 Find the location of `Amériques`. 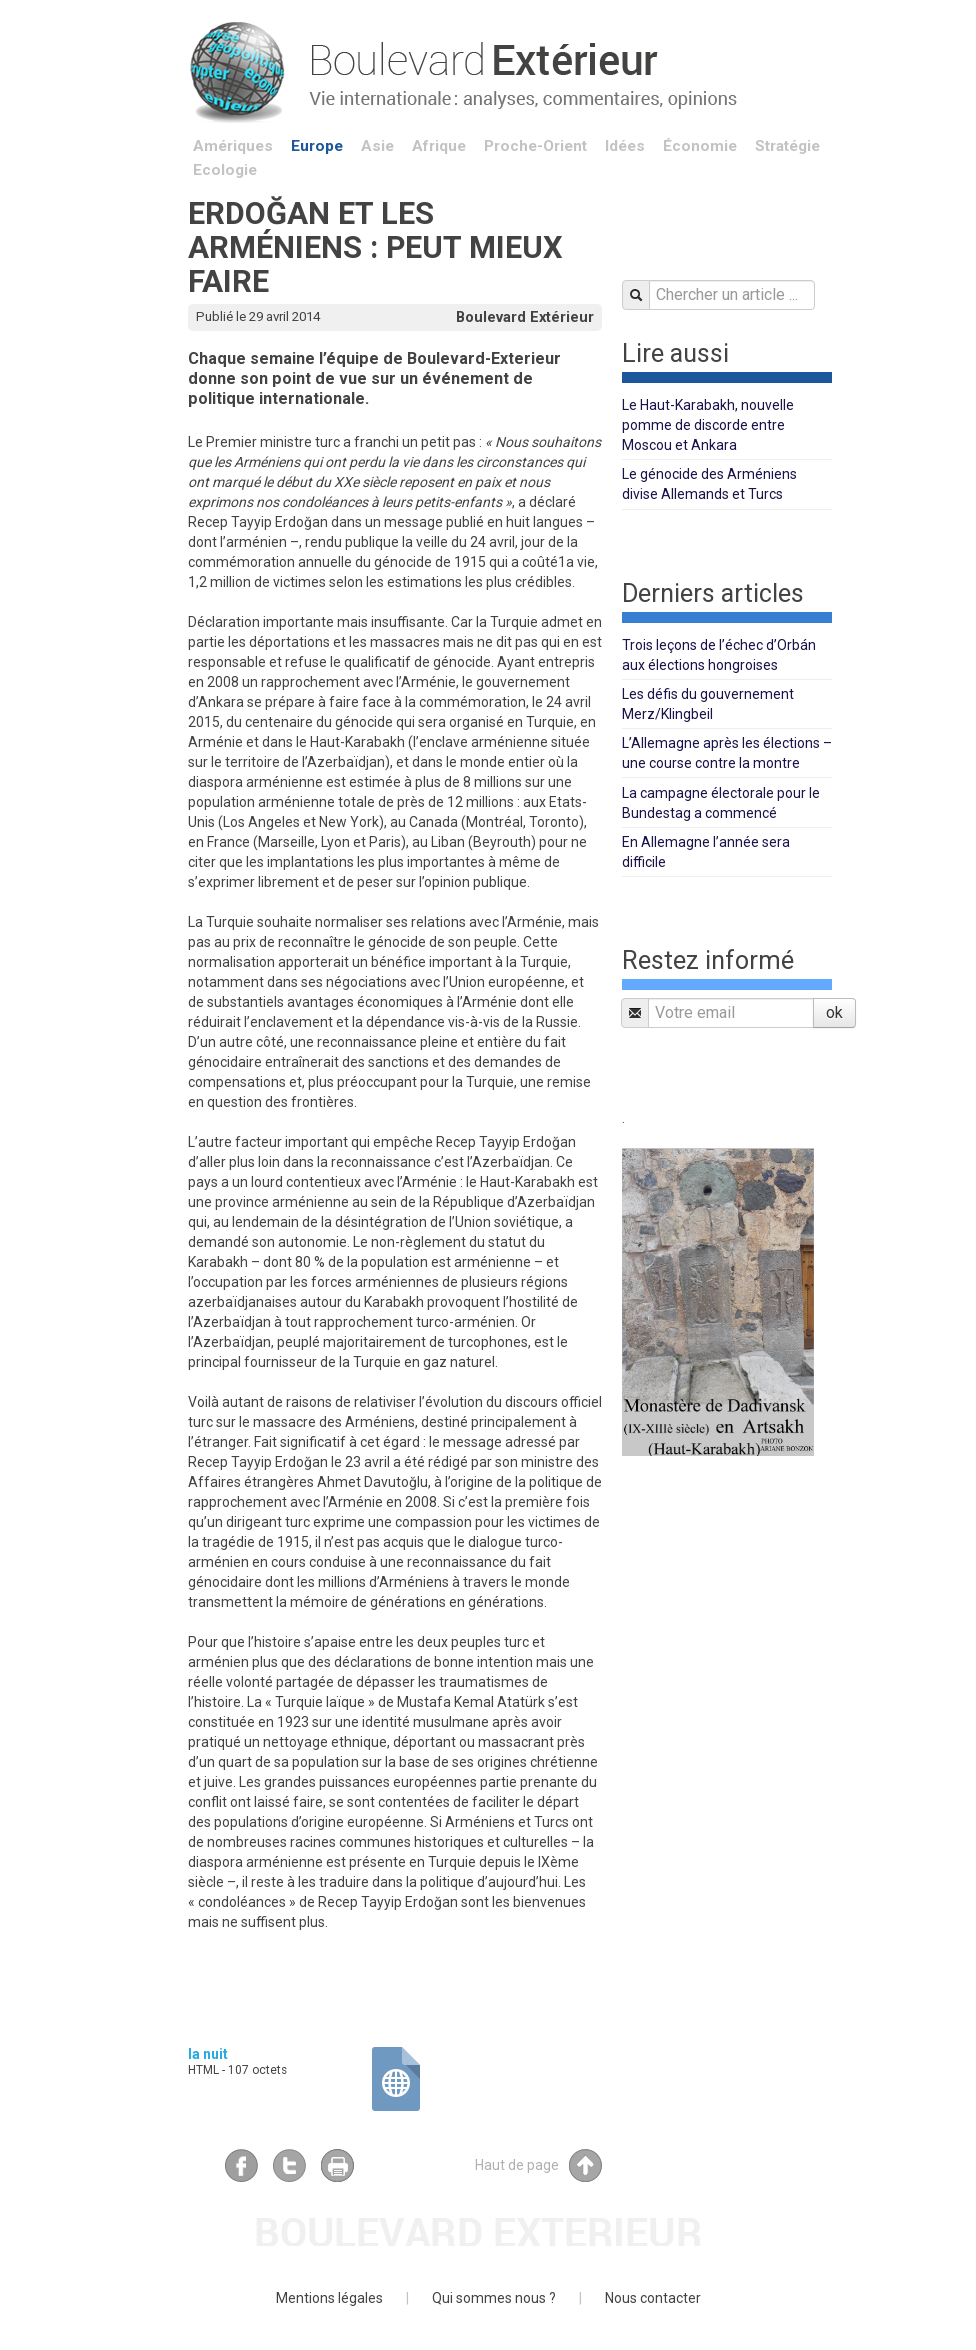

Amériques is located at coordinates (233, 146).